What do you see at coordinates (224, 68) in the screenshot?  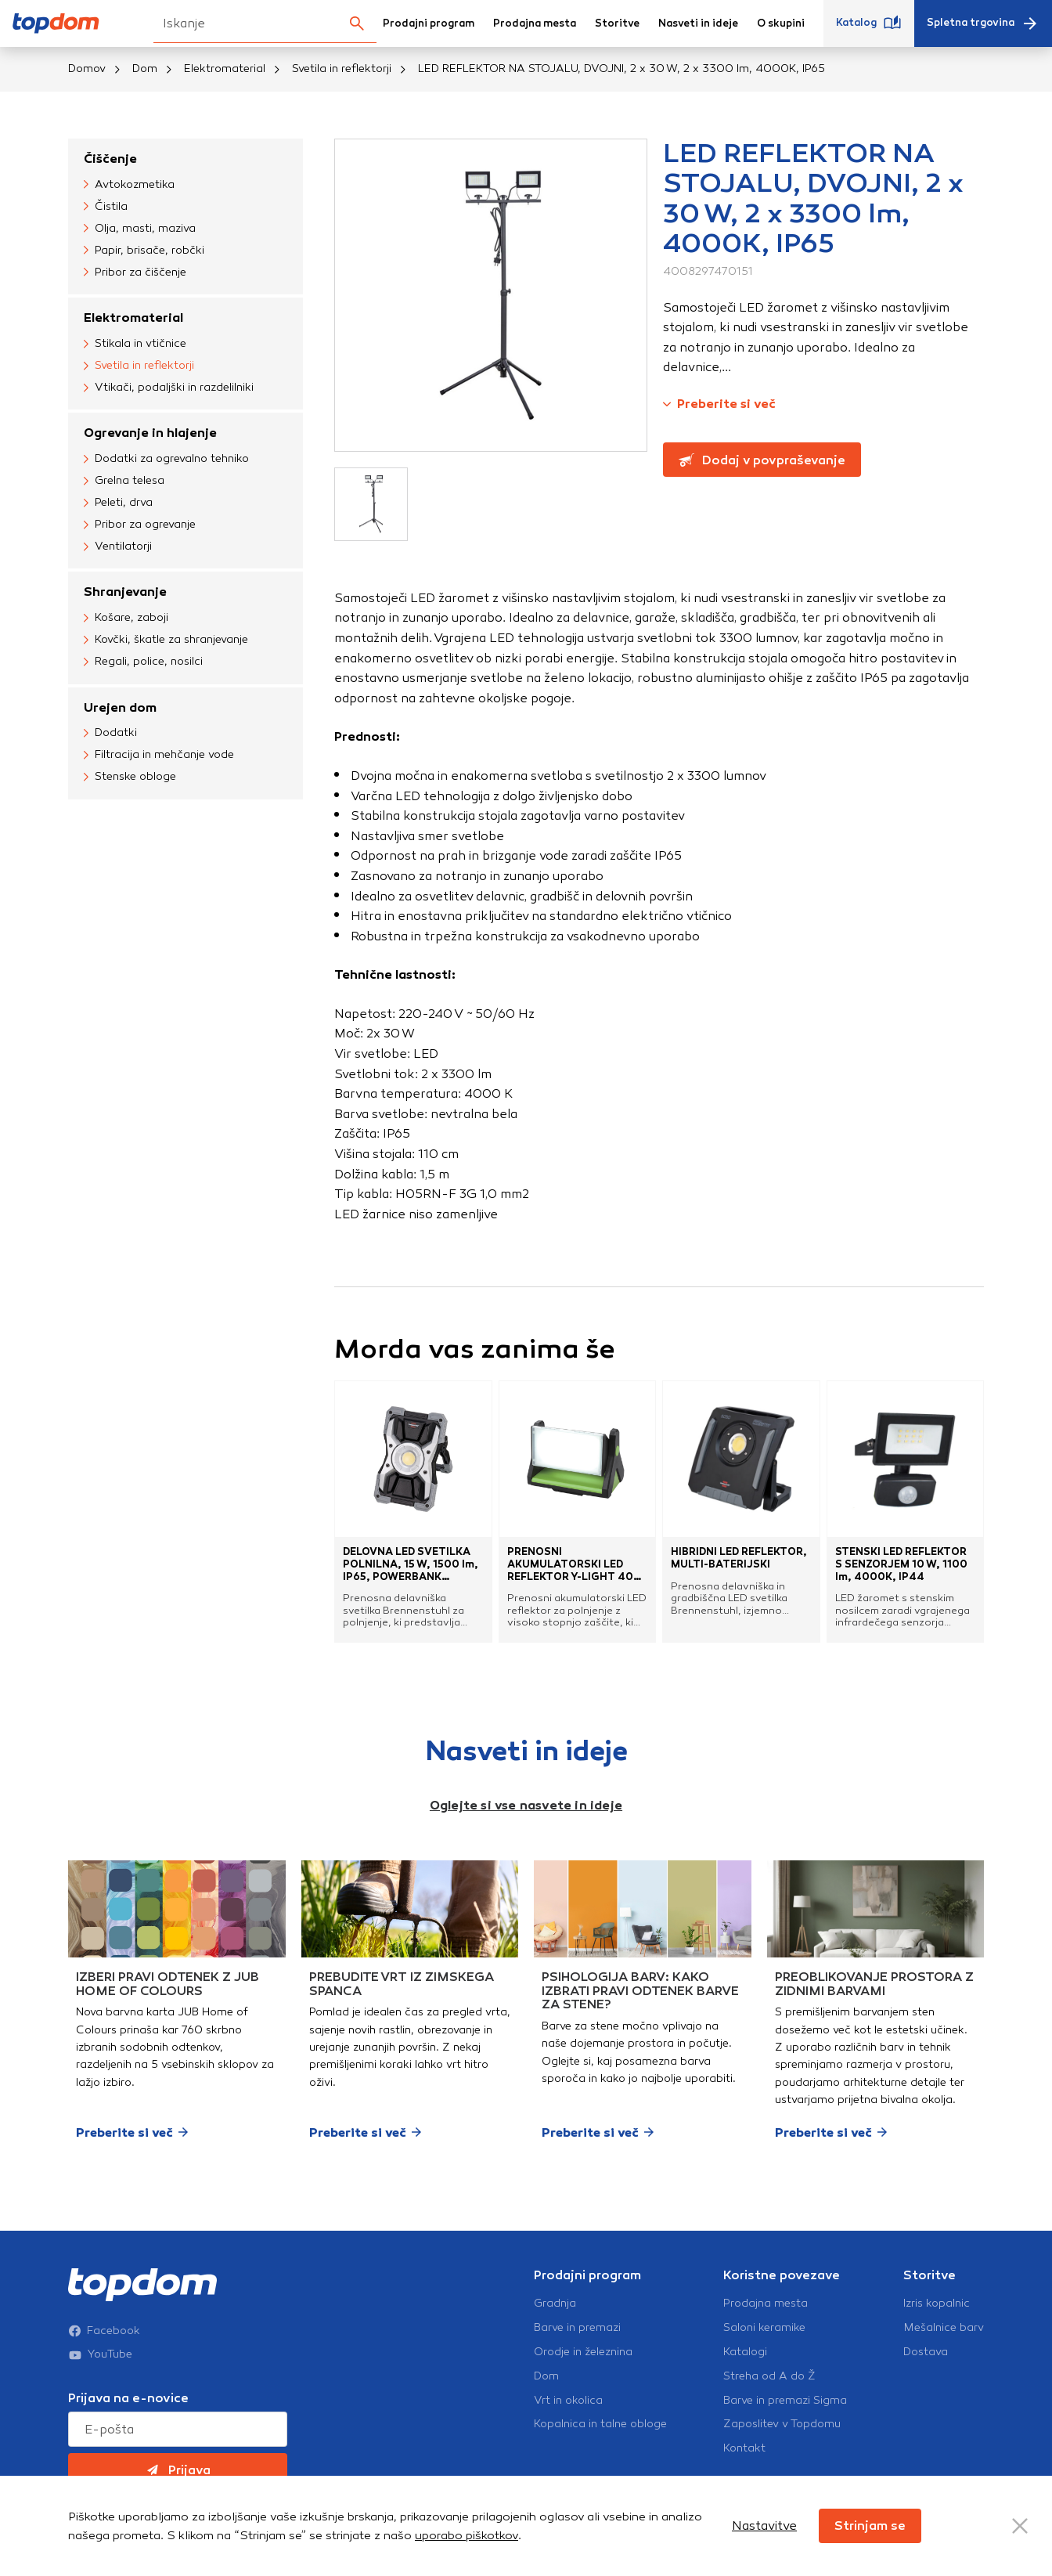 I see `Elektromaterial` at bounding box center [224, 68].